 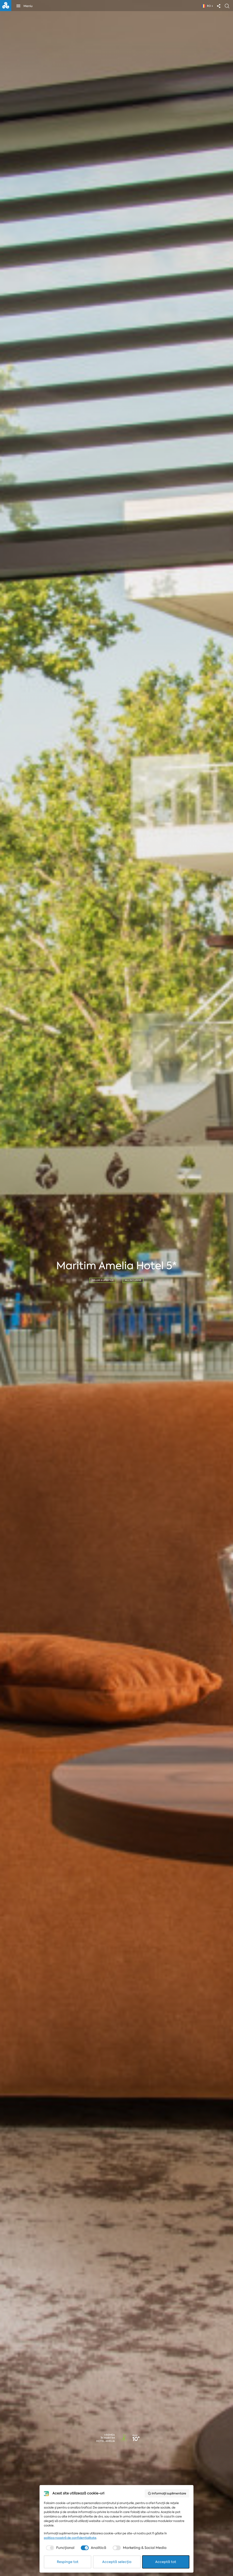 I want to click on politica noastră de confidențialitate, so click(x=70, y=2538).